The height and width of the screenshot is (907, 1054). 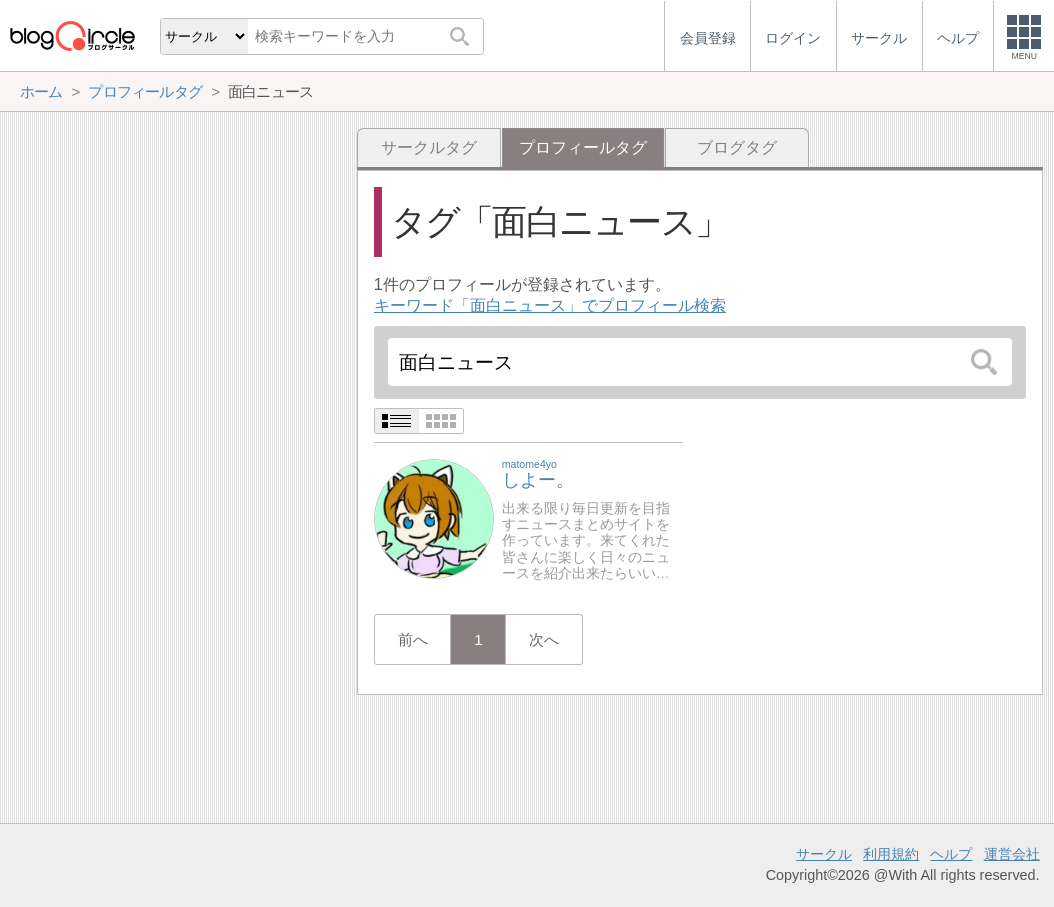 What do you see at coordinates (429, 147) in the screenshot?
I see `サークルタグ` at bounding box center [429, 147].